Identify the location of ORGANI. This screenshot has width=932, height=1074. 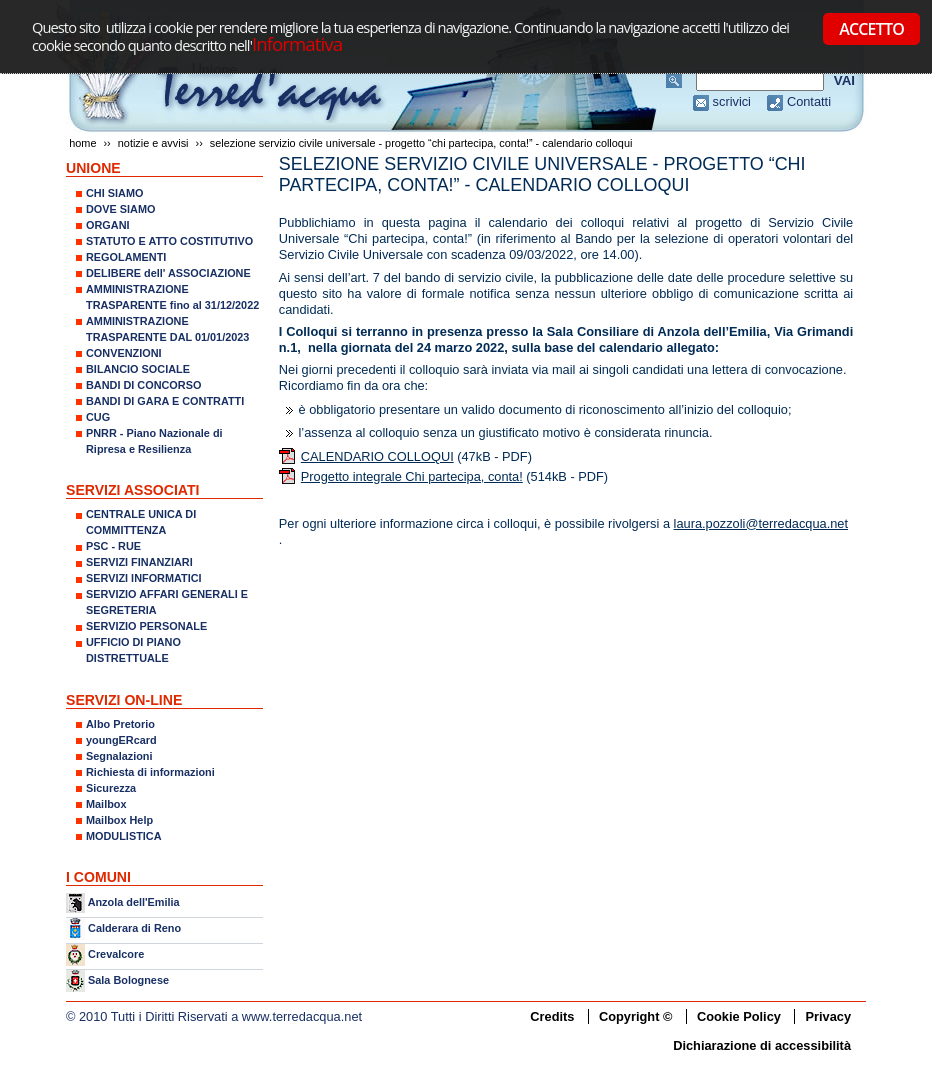
(108, 225).